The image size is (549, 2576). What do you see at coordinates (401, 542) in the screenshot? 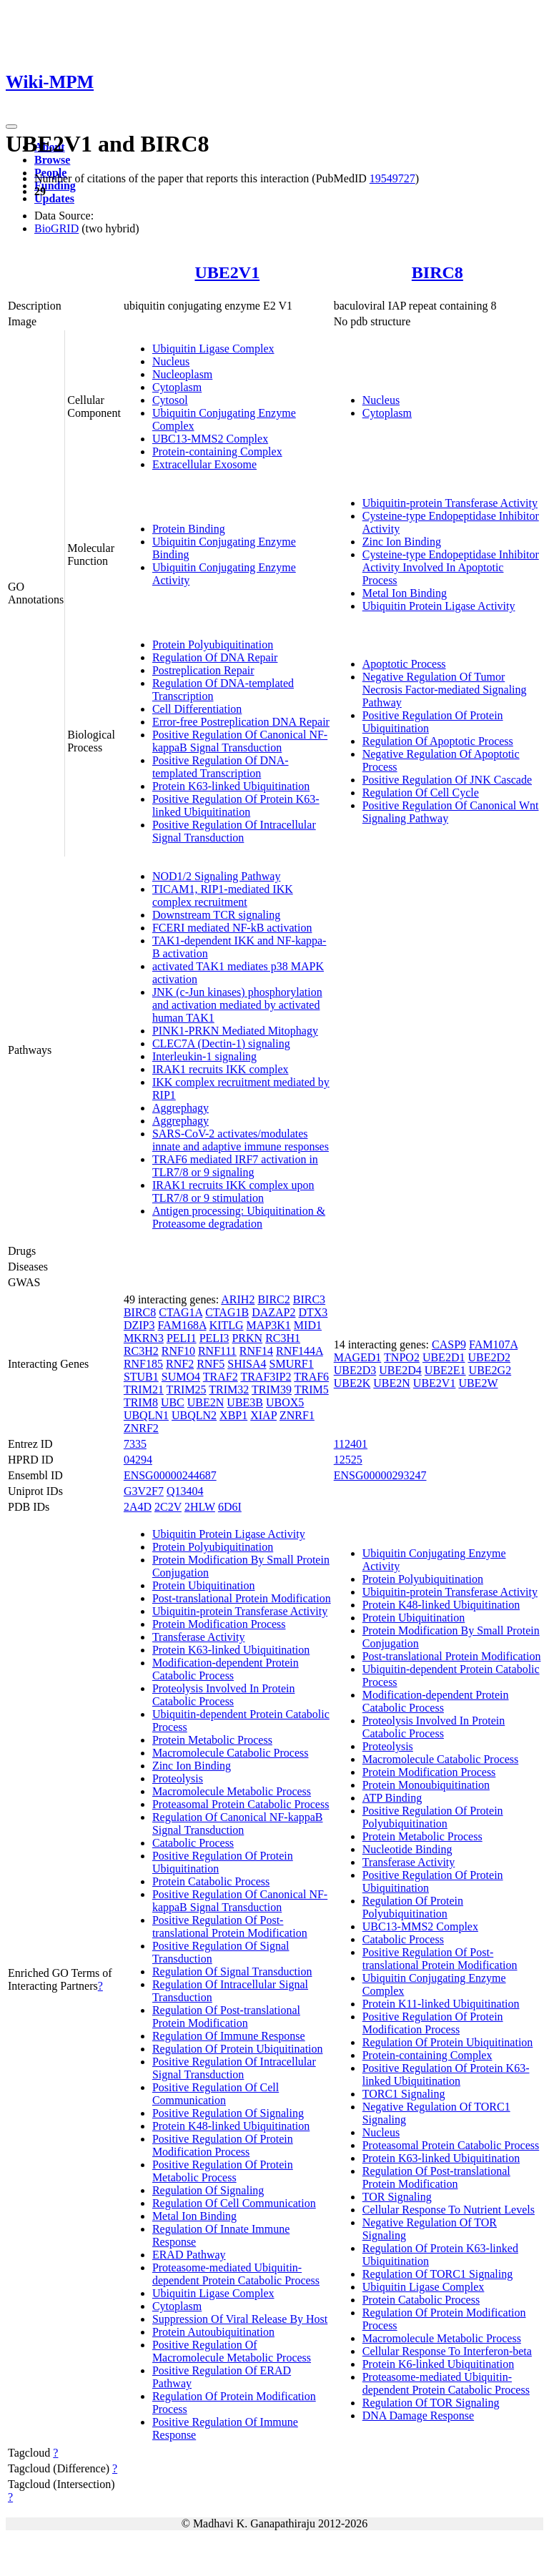
I see `Zinc Ion Binding` at bounding box center [401, 542].